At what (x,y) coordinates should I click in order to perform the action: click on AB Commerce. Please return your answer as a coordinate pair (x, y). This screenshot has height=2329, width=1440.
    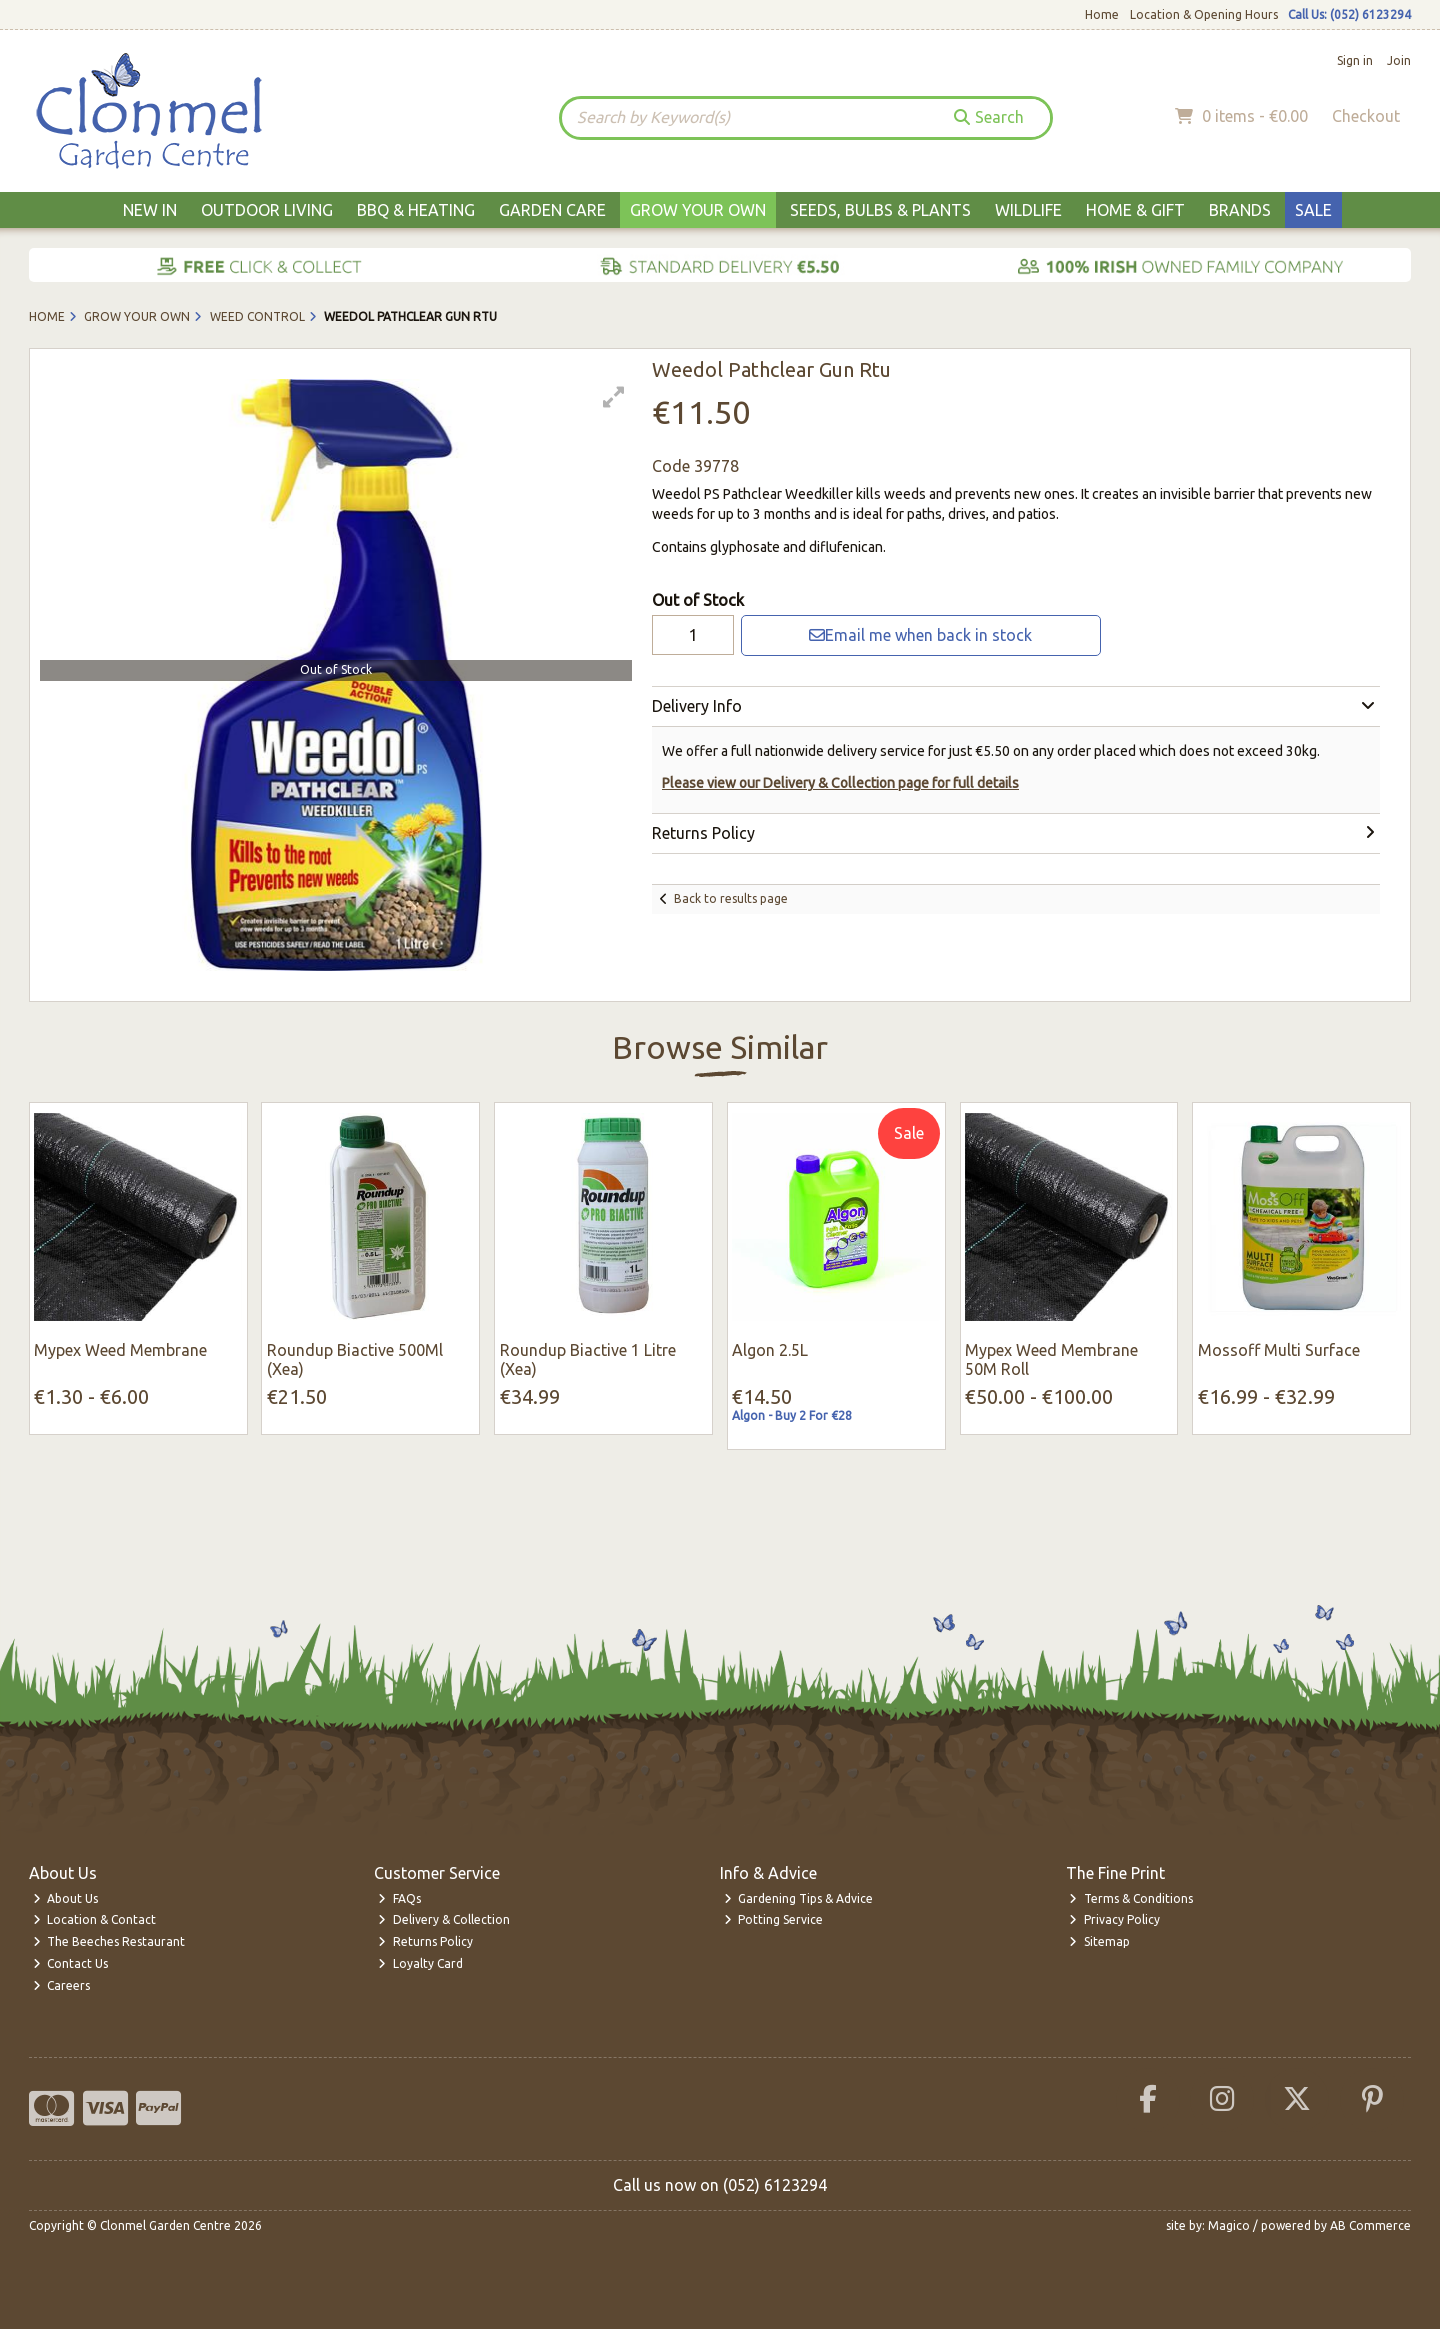
    Looking at the image, I should click on (1370, 2225).